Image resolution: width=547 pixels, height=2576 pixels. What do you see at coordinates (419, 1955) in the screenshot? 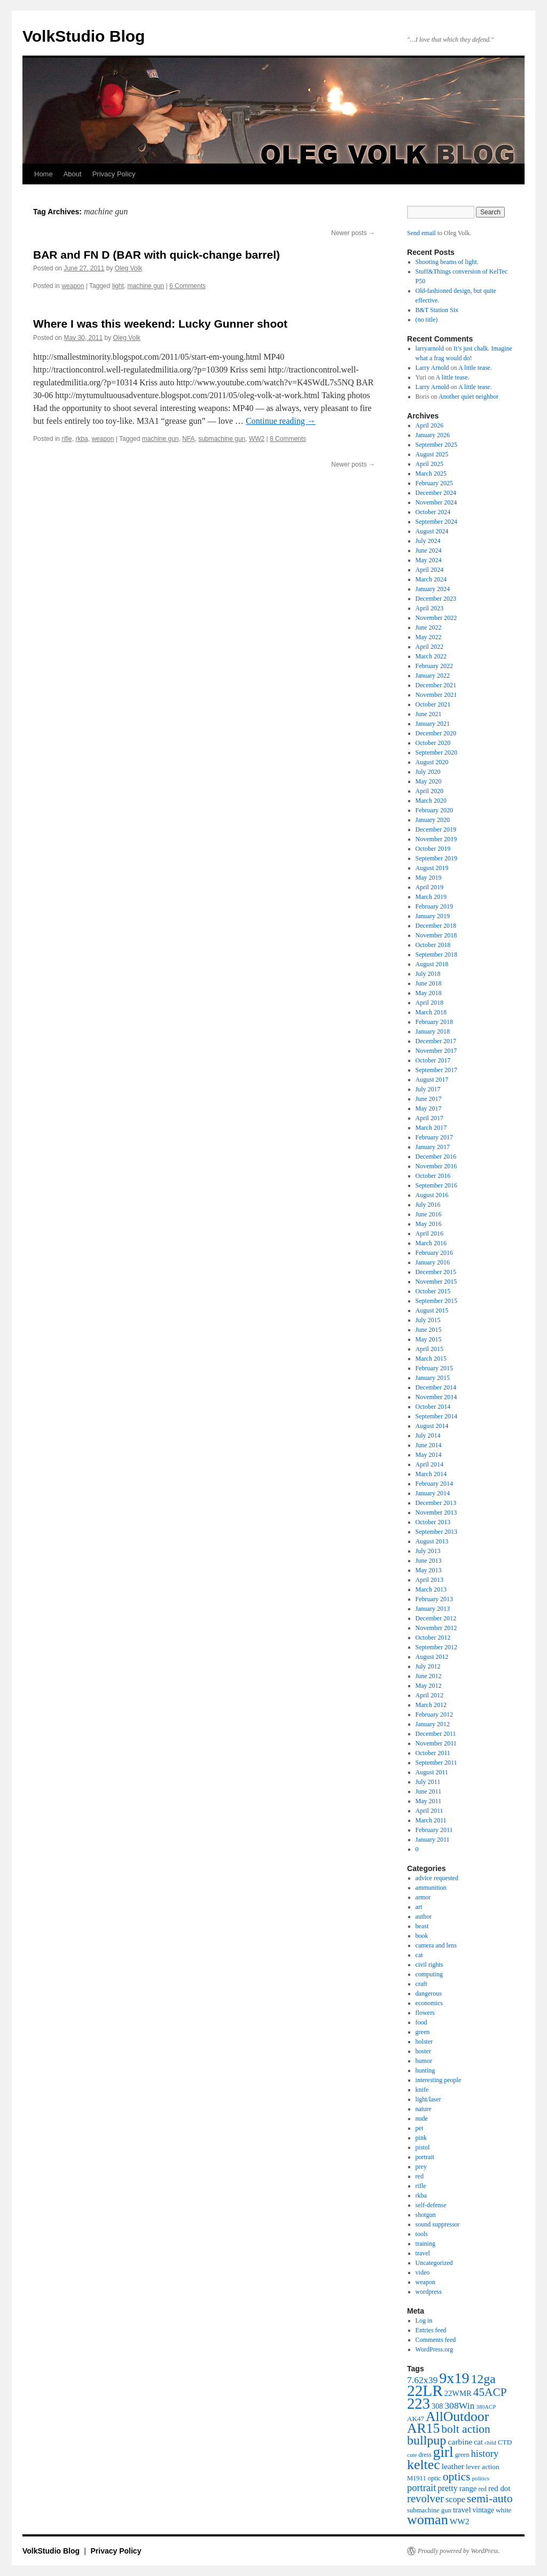
I see `cat` at bounding box center [419, 1955].